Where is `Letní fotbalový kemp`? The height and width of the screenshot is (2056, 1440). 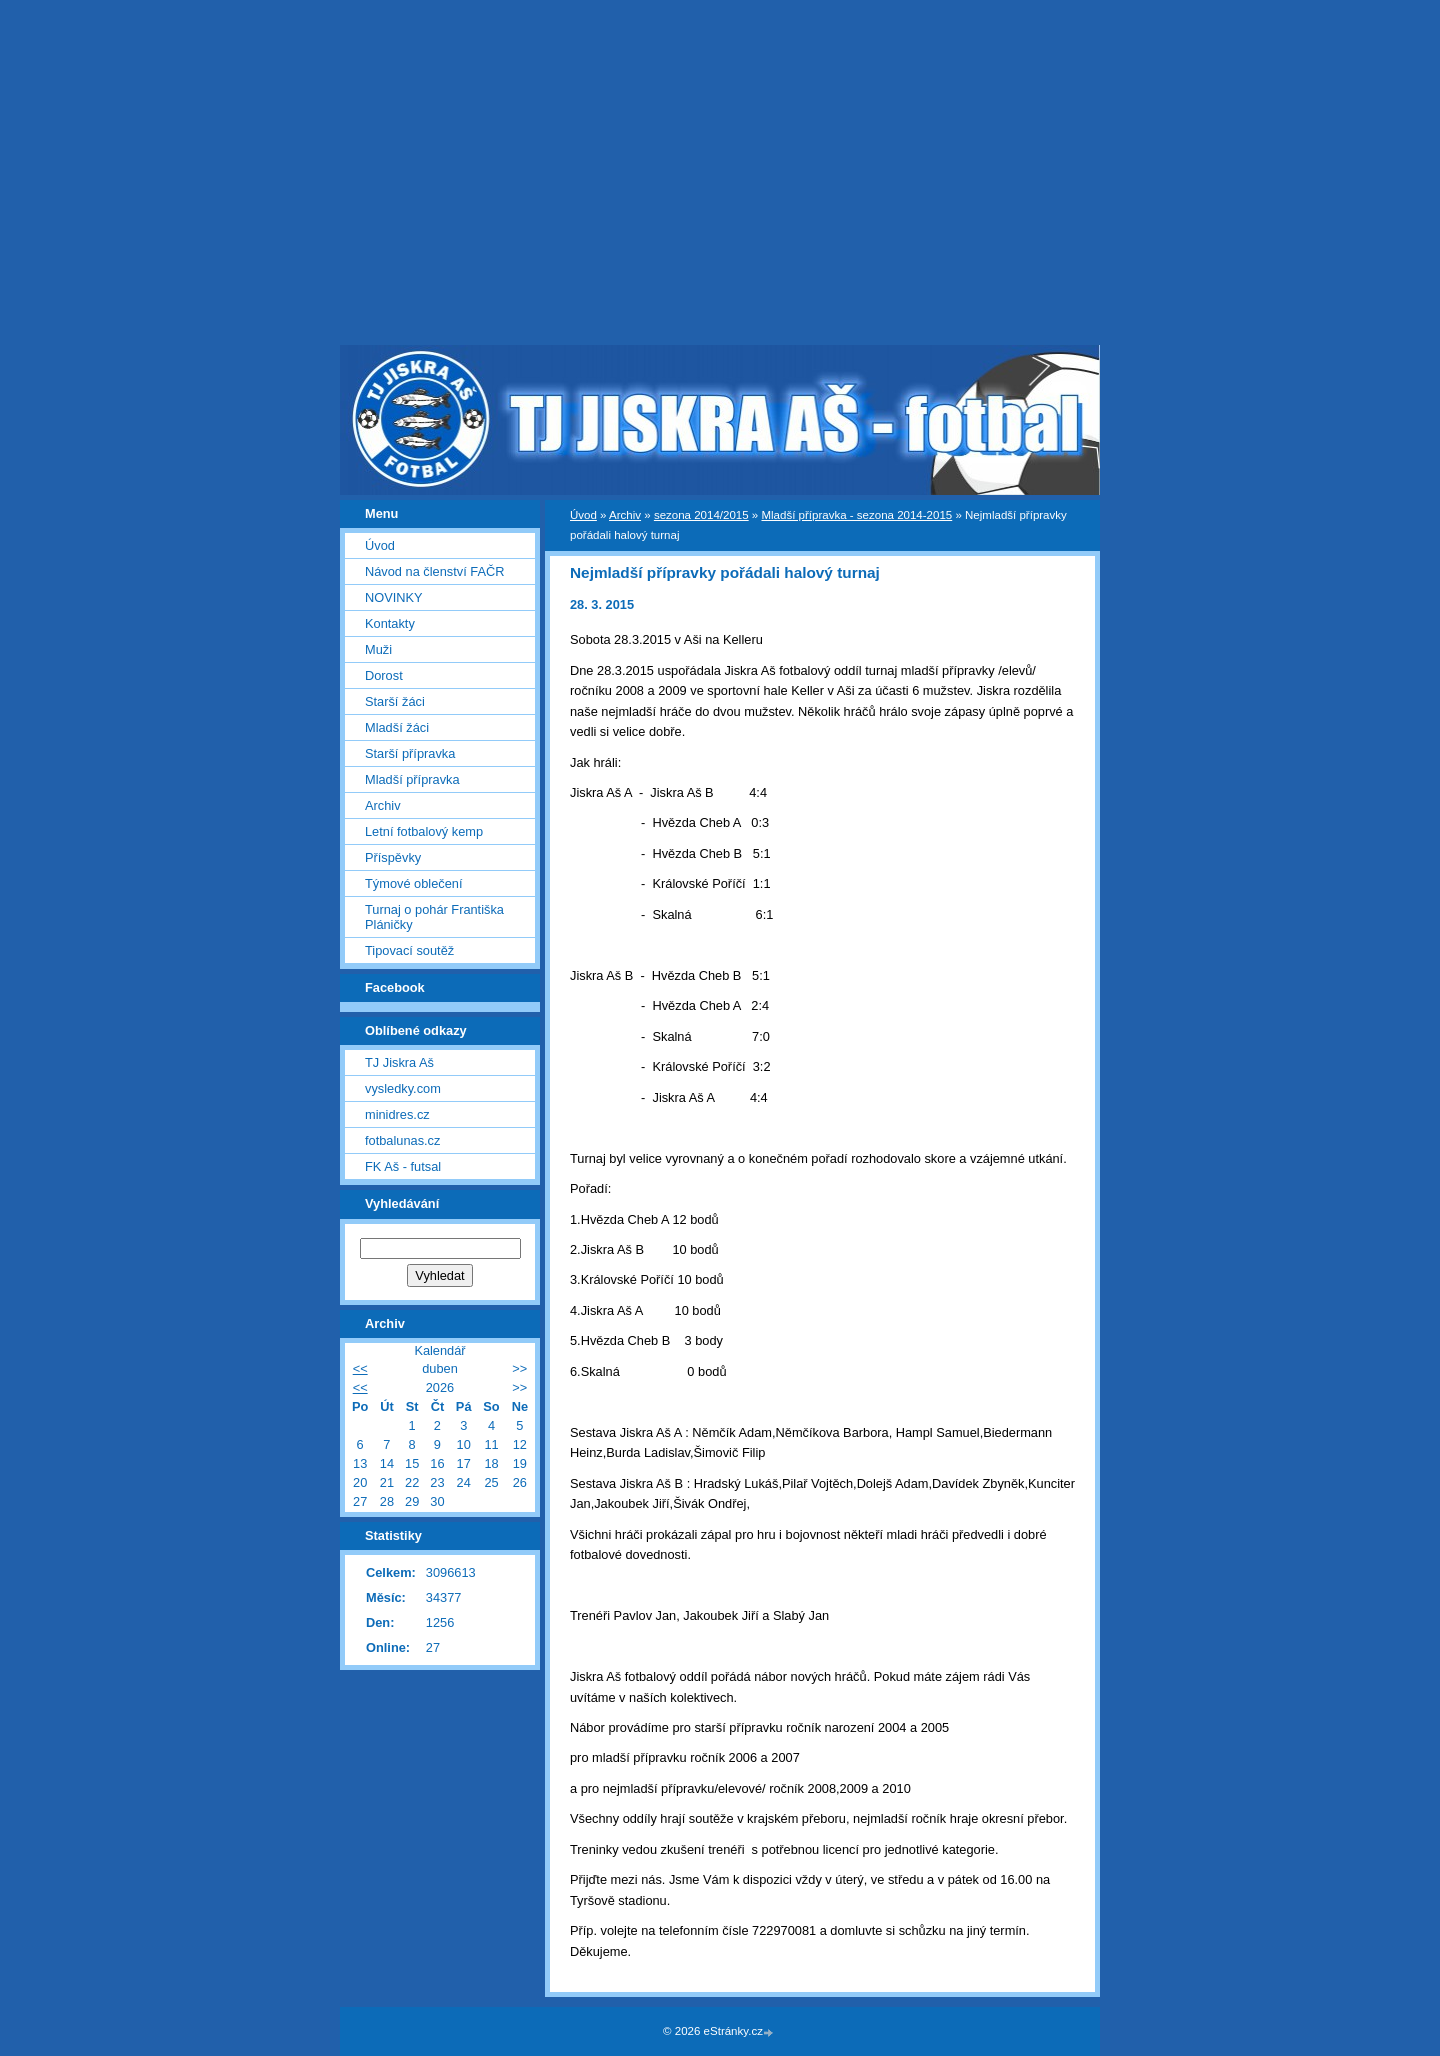
Letní fotbalový kemp is located at coordinates (424, 831).